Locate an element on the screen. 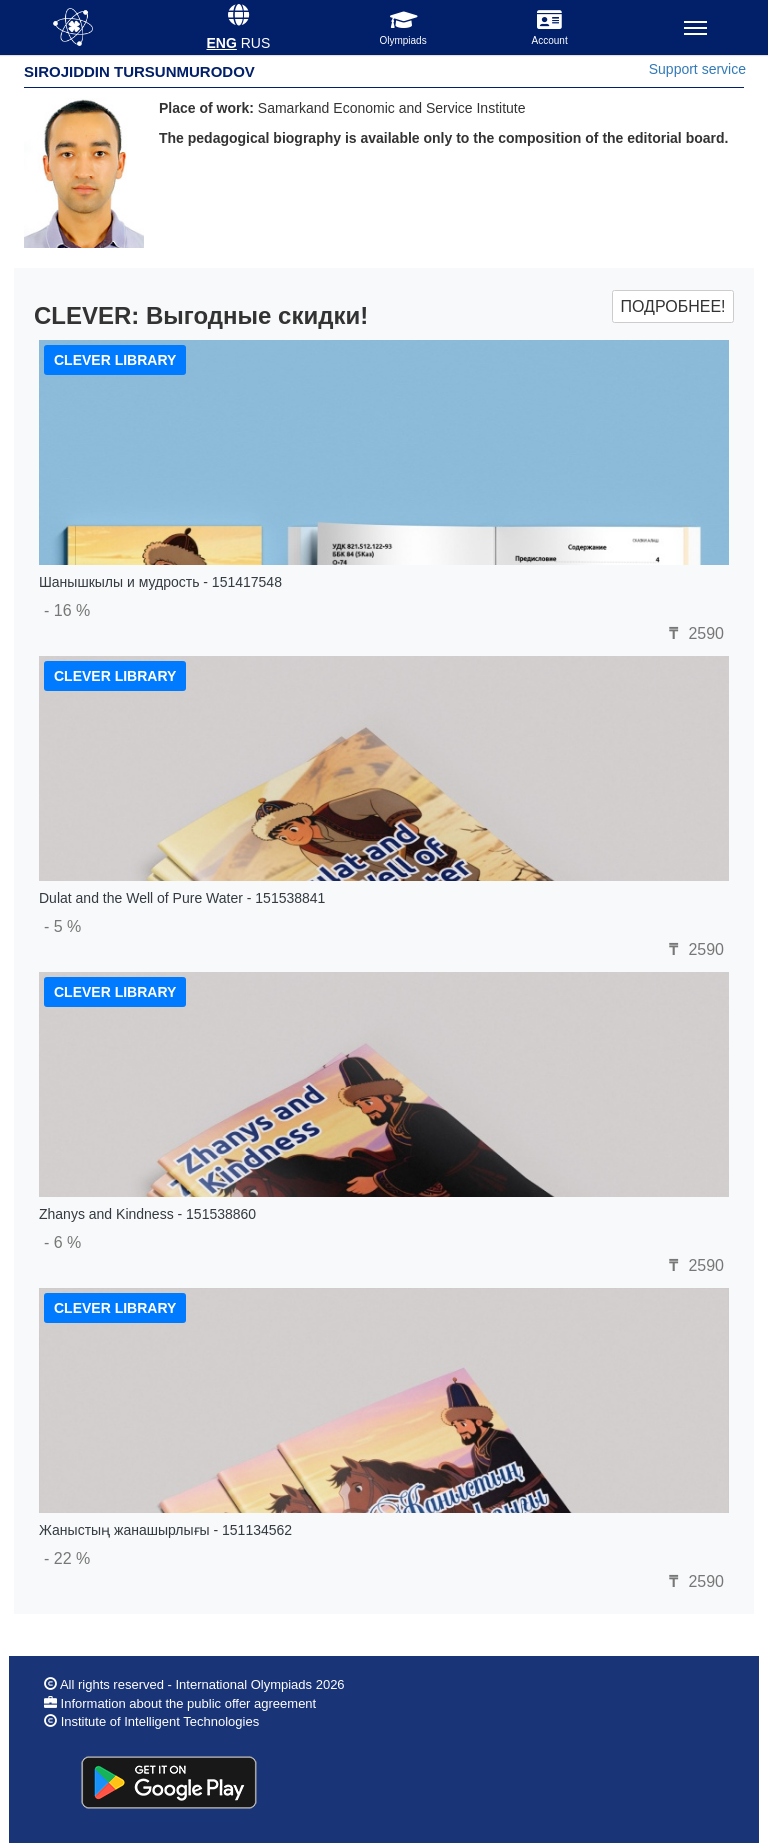  Жаныстың жанашырлығы - 151134562 is located at coordinates (165, 1530).